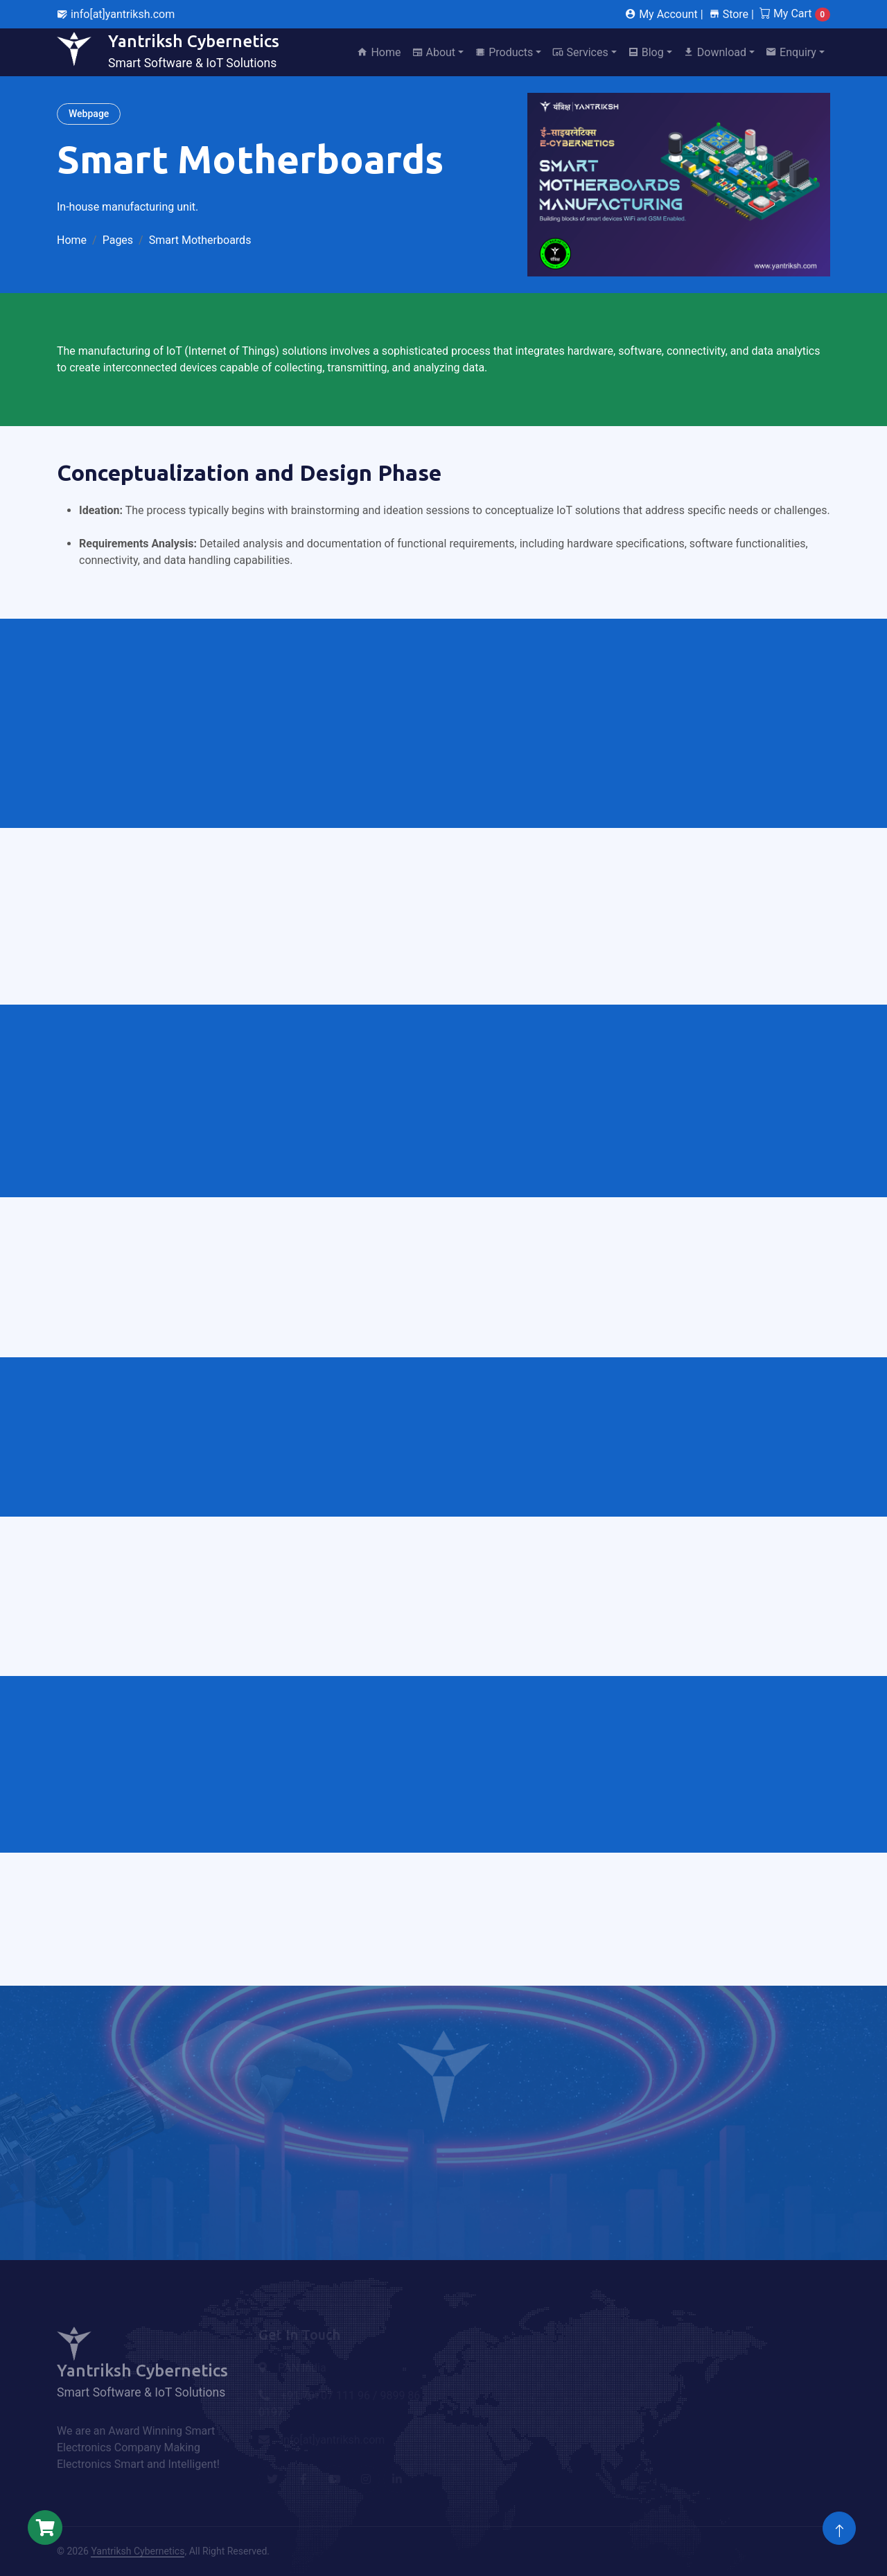 This screenshot has height=2576, width=887. Describe the element at coordinates (580, 52) in the screenshot. I see `Services` at that location.